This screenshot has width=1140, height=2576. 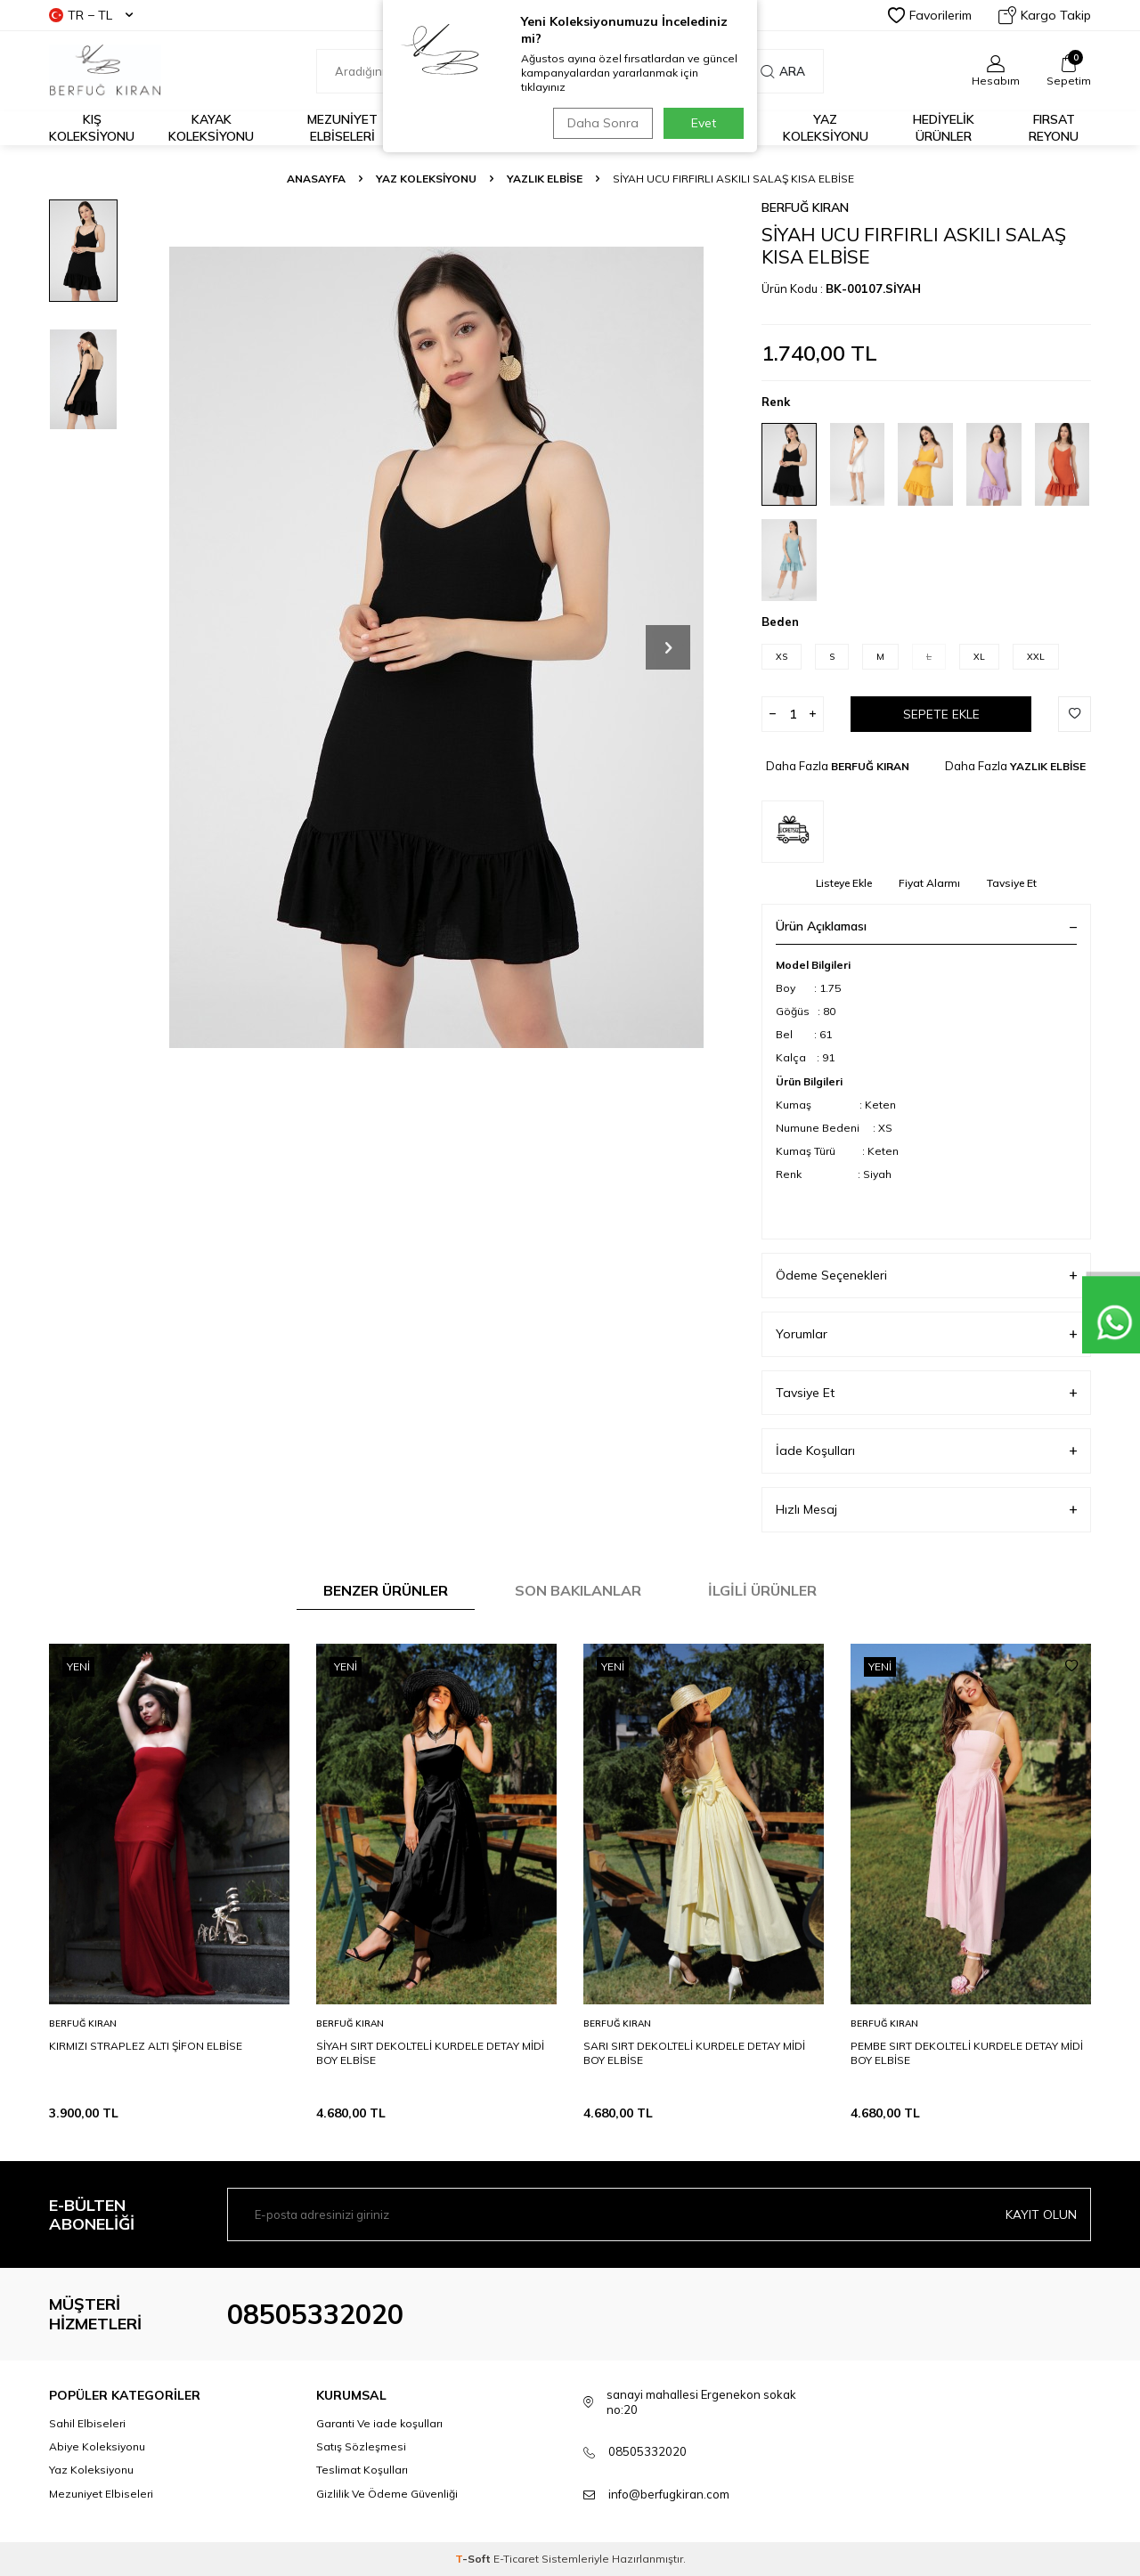 I want to click on SİYAH SIRT DEKOLTELİ KURDELE DETAY MİDİ BOY ELBİSE, so click(x=430, y=2053).